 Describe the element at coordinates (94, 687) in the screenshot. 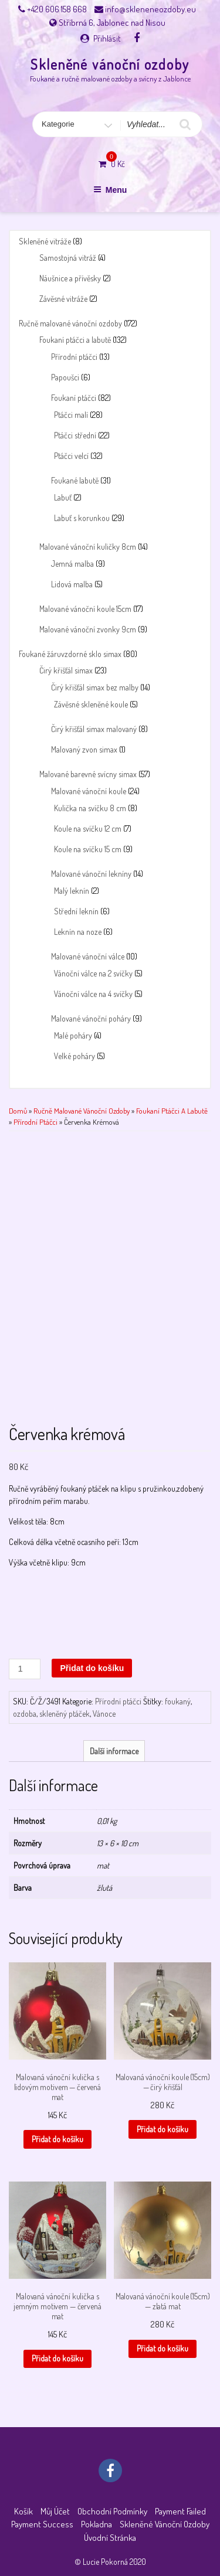

I see `Čirý křišťál simax bez malby` at that location.